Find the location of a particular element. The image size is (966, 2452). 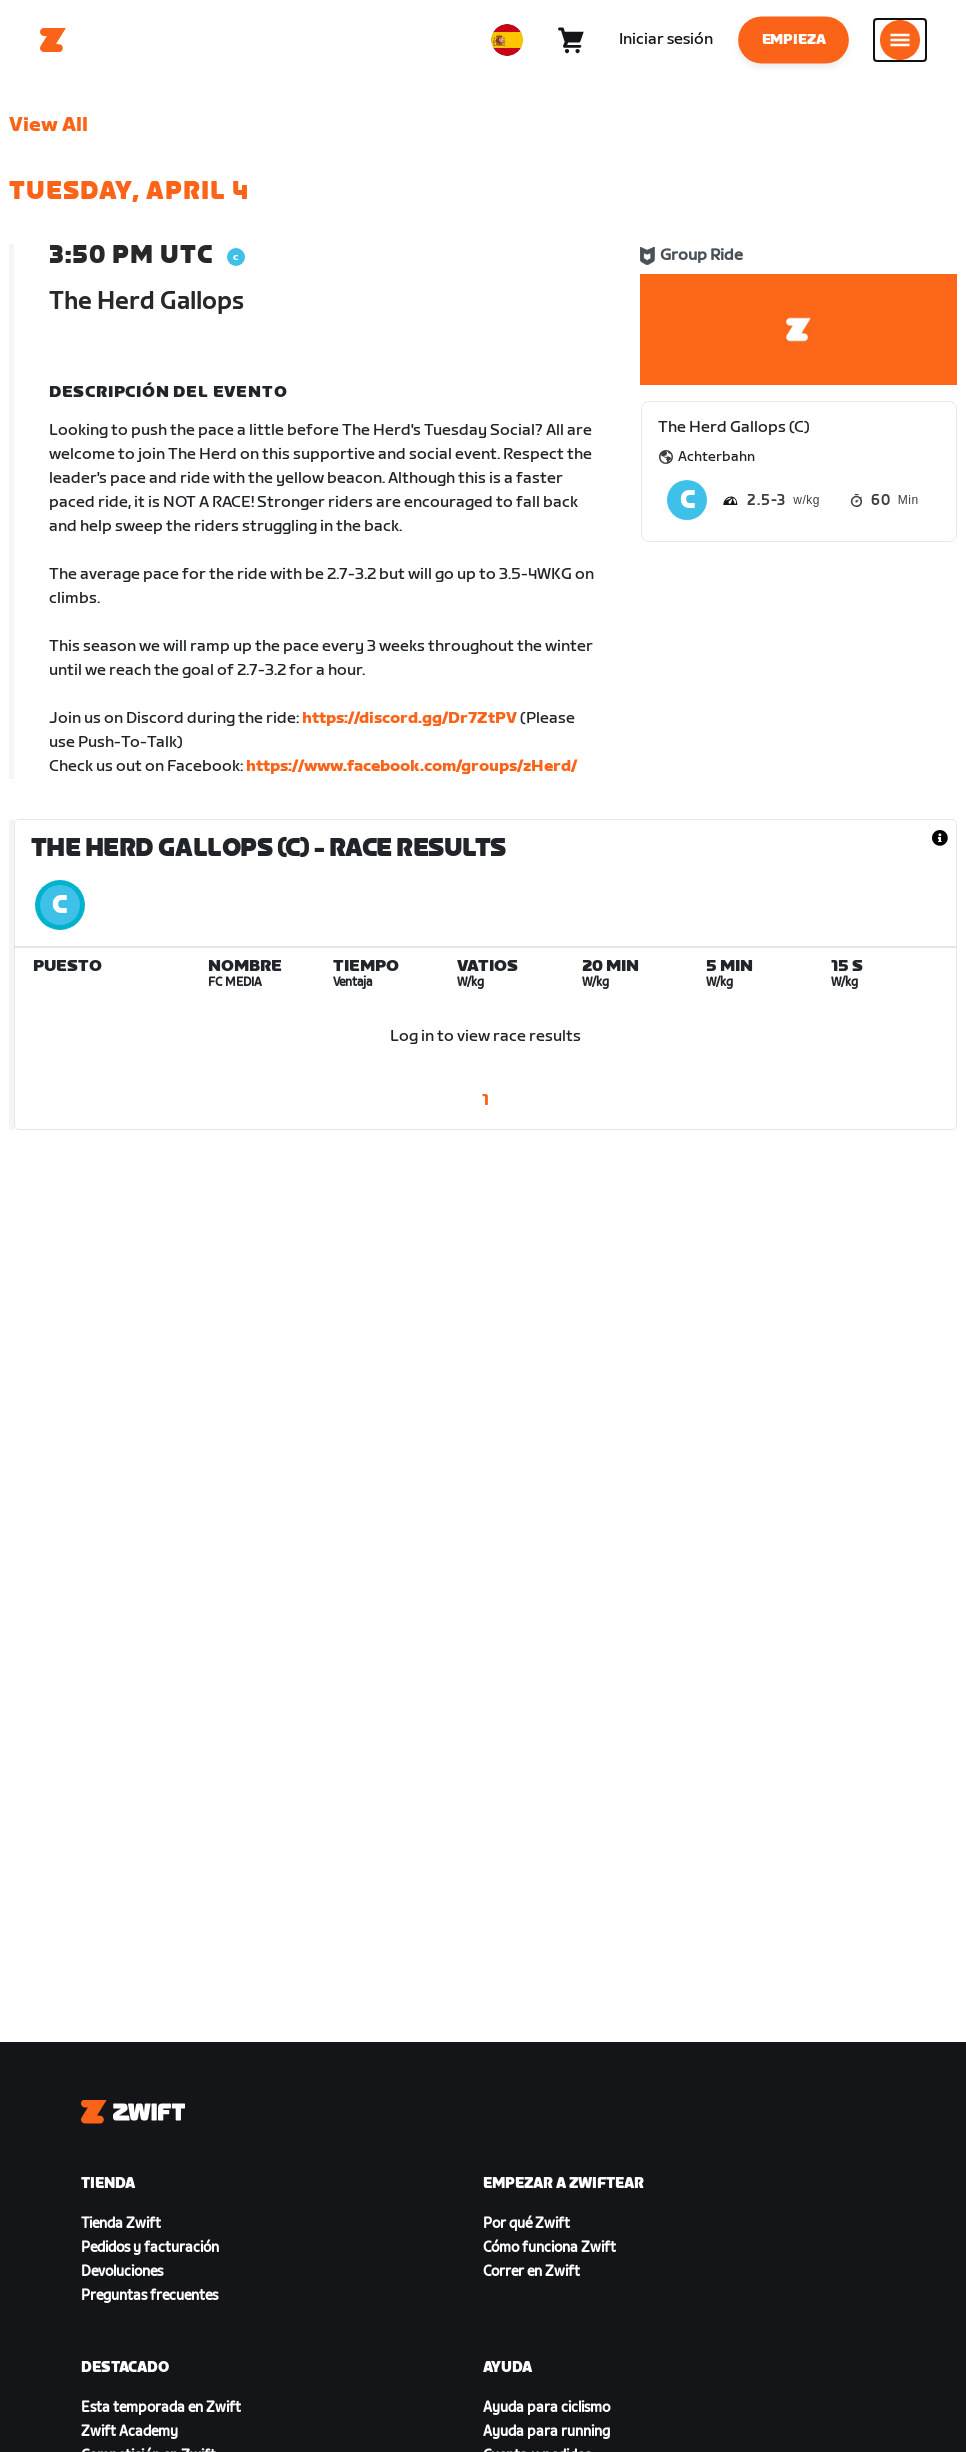

View All is located at coordinates (48, 125).